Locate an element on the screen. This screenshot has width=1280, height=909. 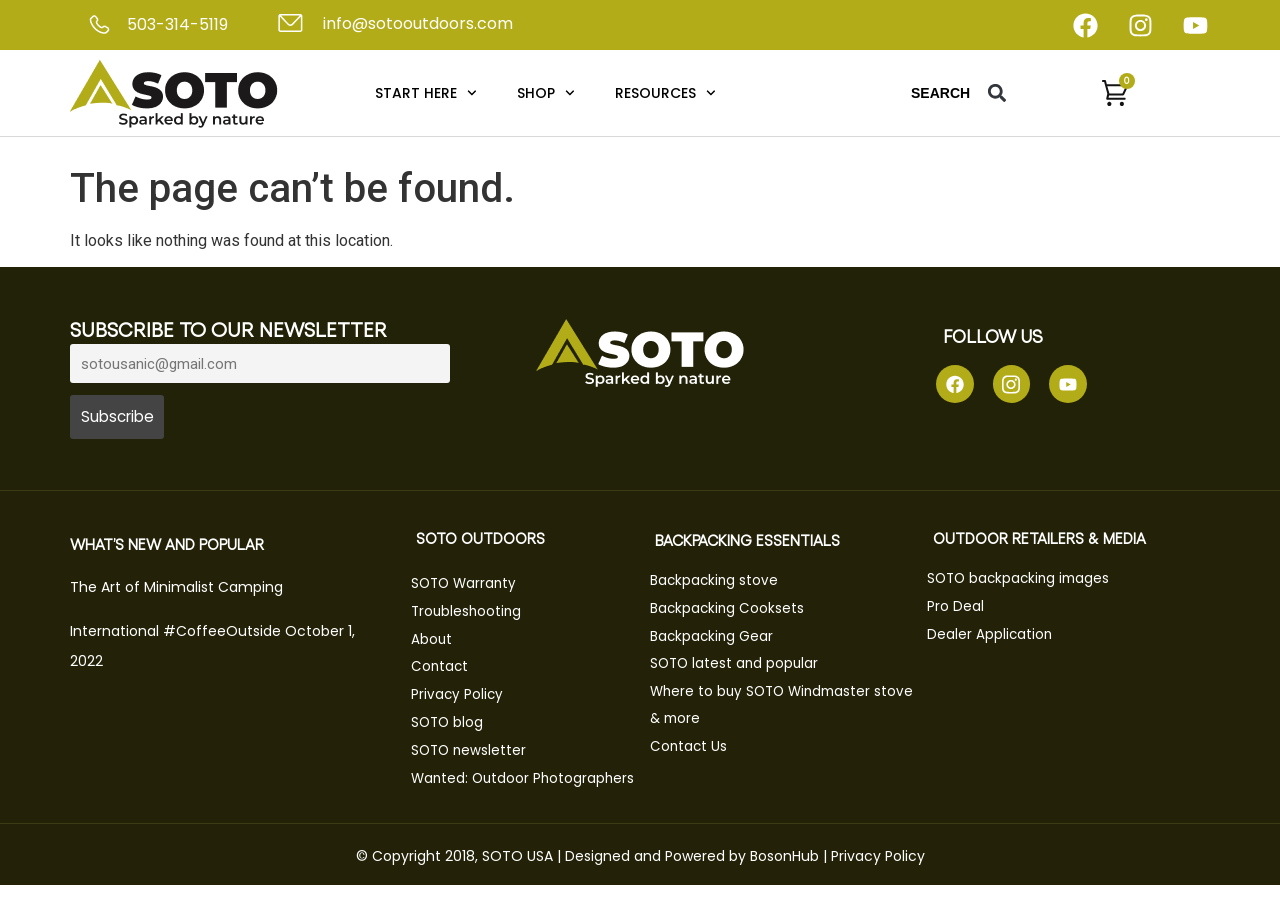
SOTO blog is located at coordinates (454, 723).